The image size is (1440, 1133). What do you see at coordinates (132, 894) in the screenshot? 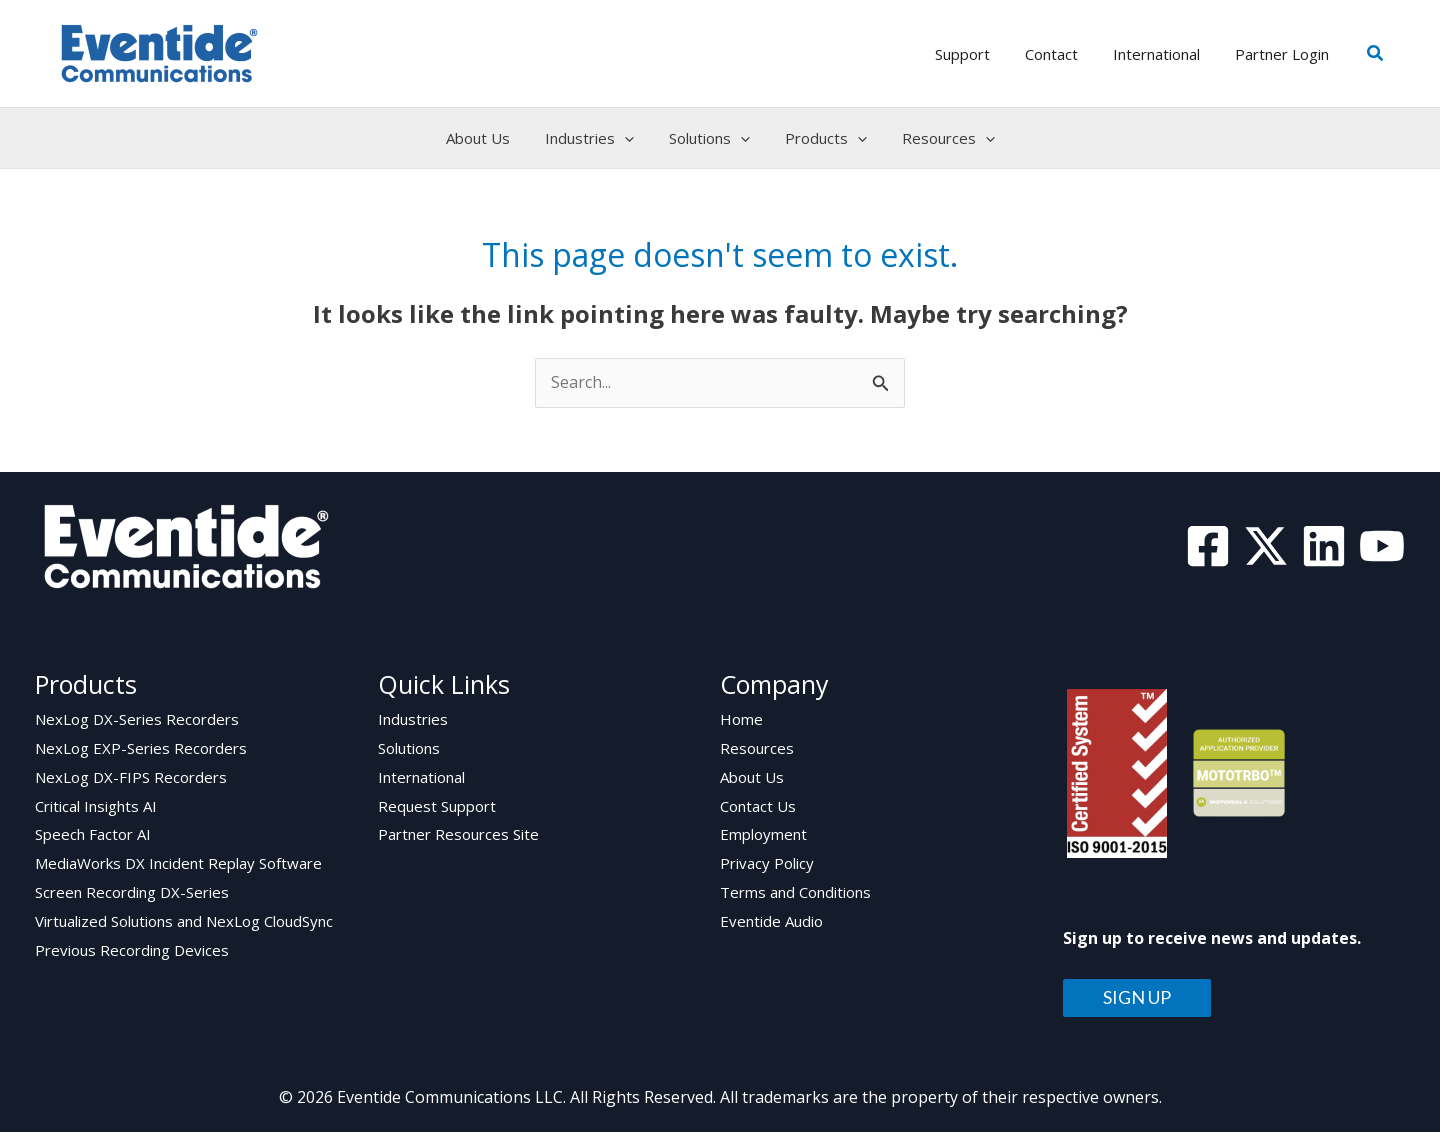
I see `Screen Recording DX-Series` at bounding box center [132, 894].